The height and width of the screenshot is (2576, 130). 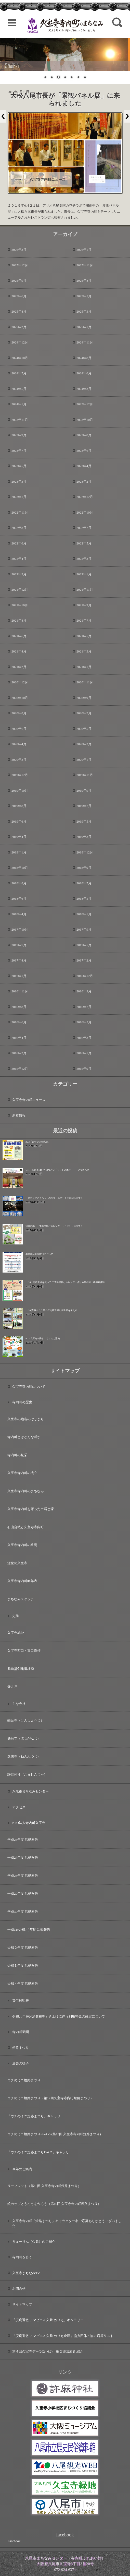 I want to click on 2020年3月, so click(x=84, y=744).